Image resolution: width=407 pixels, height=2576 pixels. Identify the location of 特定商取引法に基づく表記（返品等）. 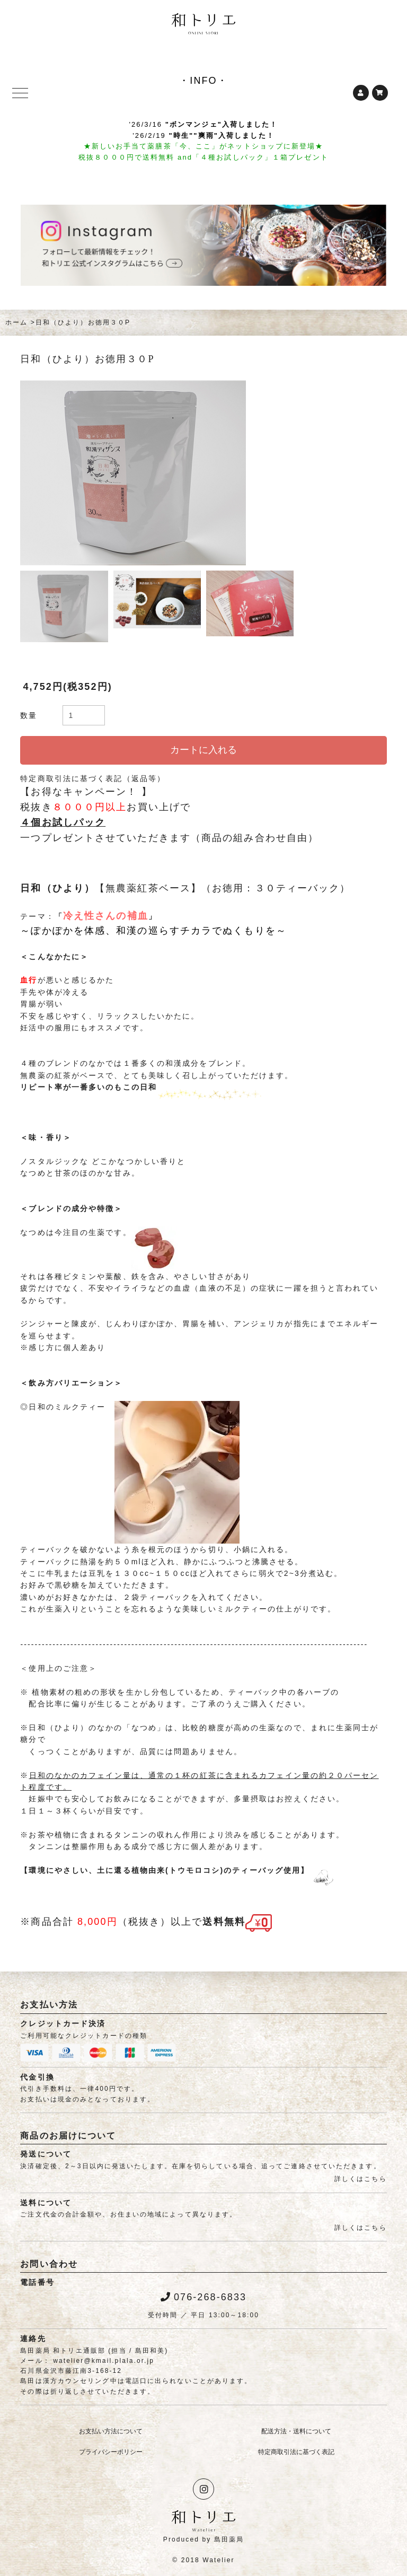
(92, 778).